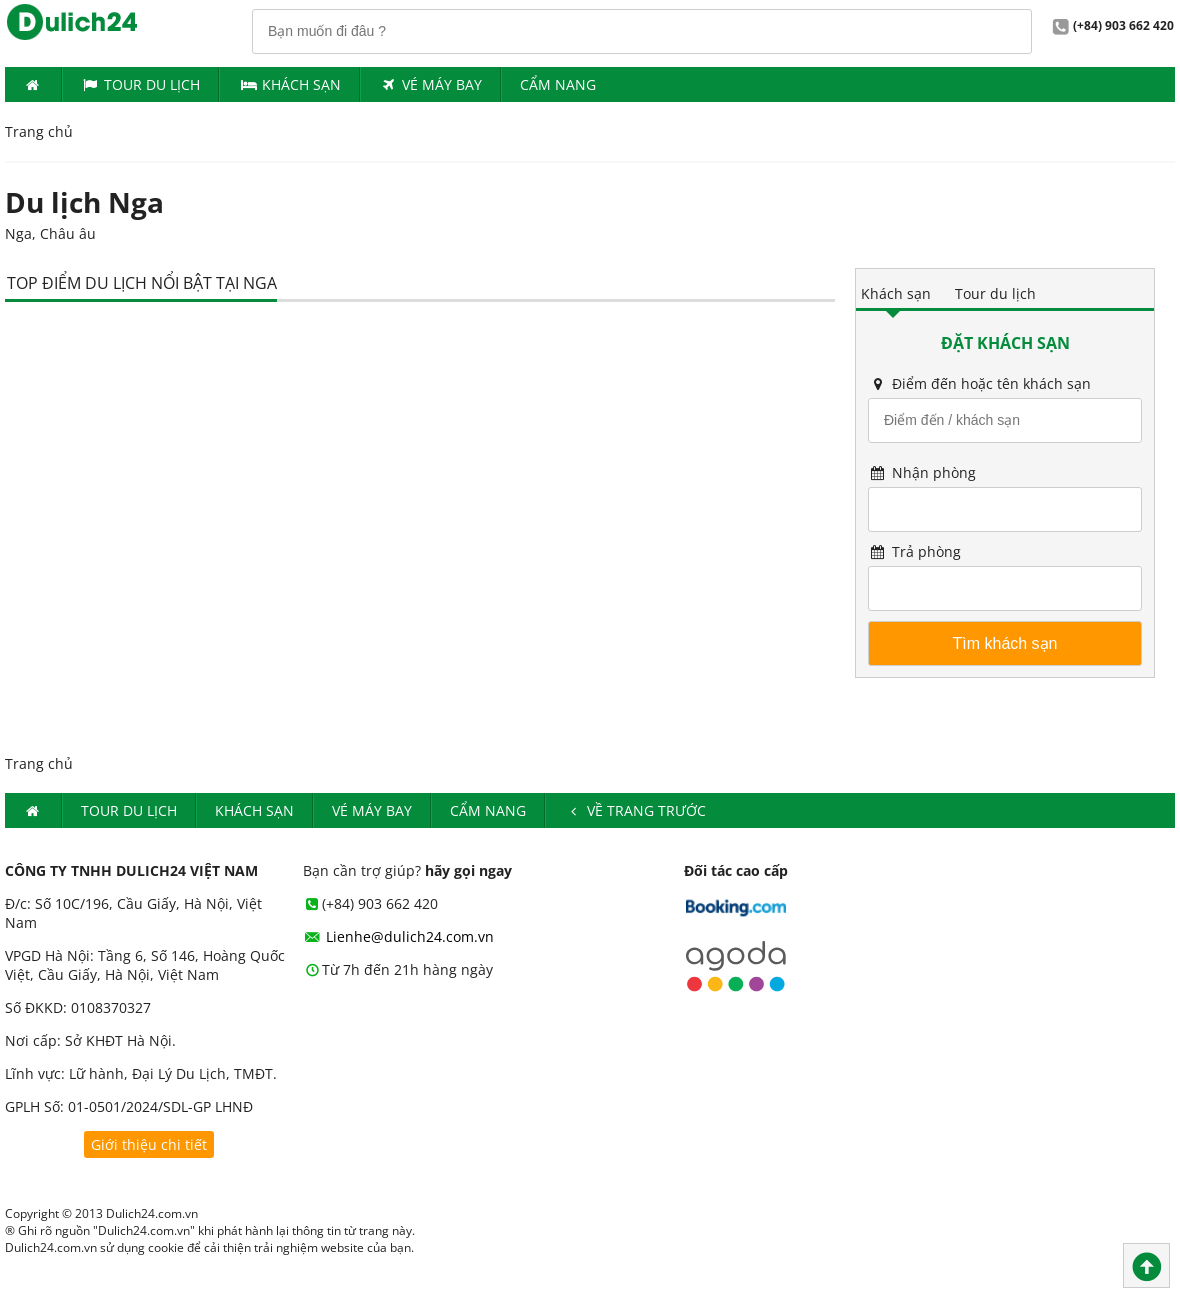 This screenshot has width=1180, height=1293. Describe the element at coordinates (399, 936) in the screenshot. I see `Lienhe@dulich24.com.vn` at that location.